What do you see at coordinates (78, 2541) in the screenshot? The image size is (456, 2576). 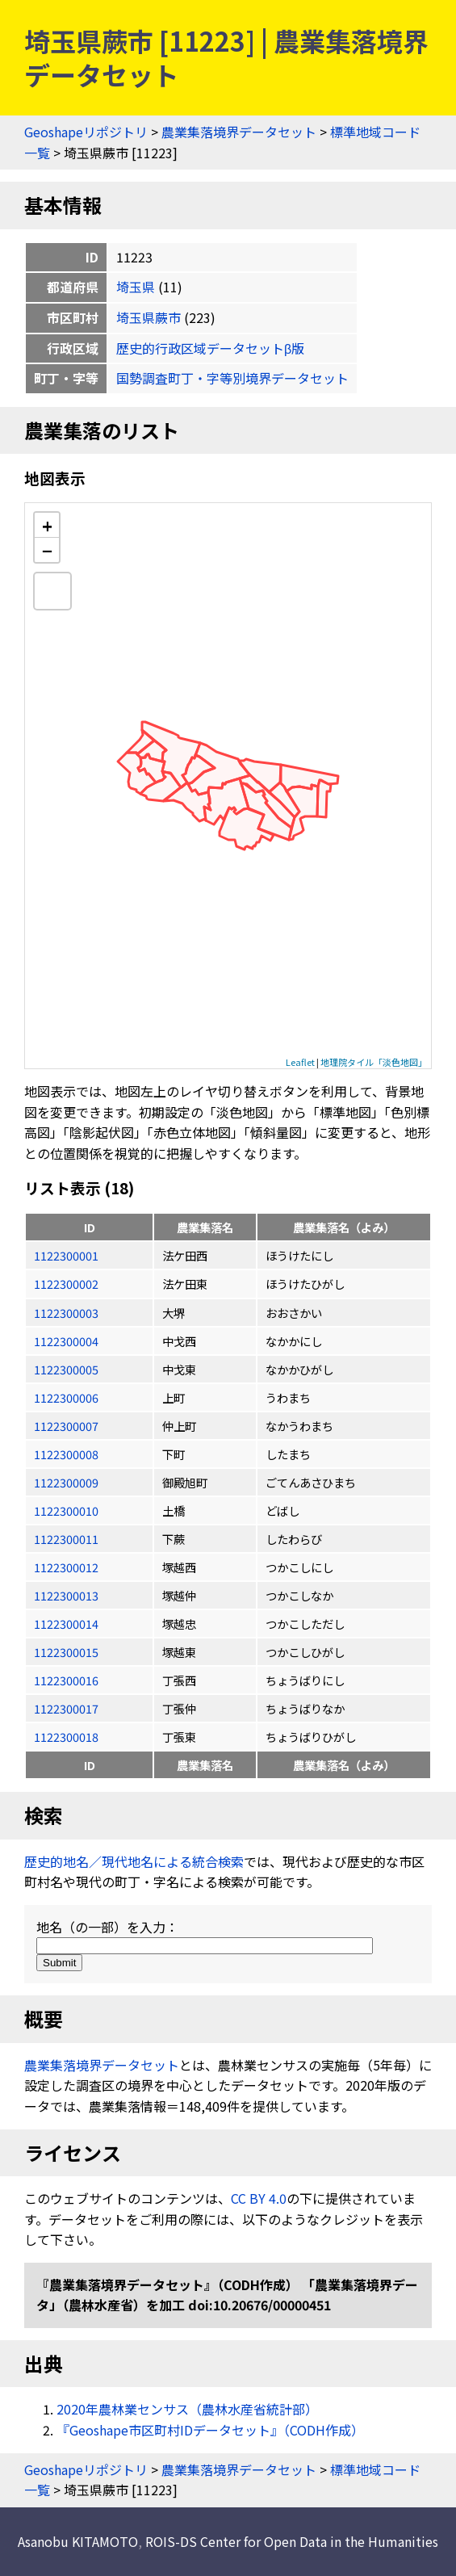 I see `Asanobu KITAMOTO` at bounding box center [78, 2541].